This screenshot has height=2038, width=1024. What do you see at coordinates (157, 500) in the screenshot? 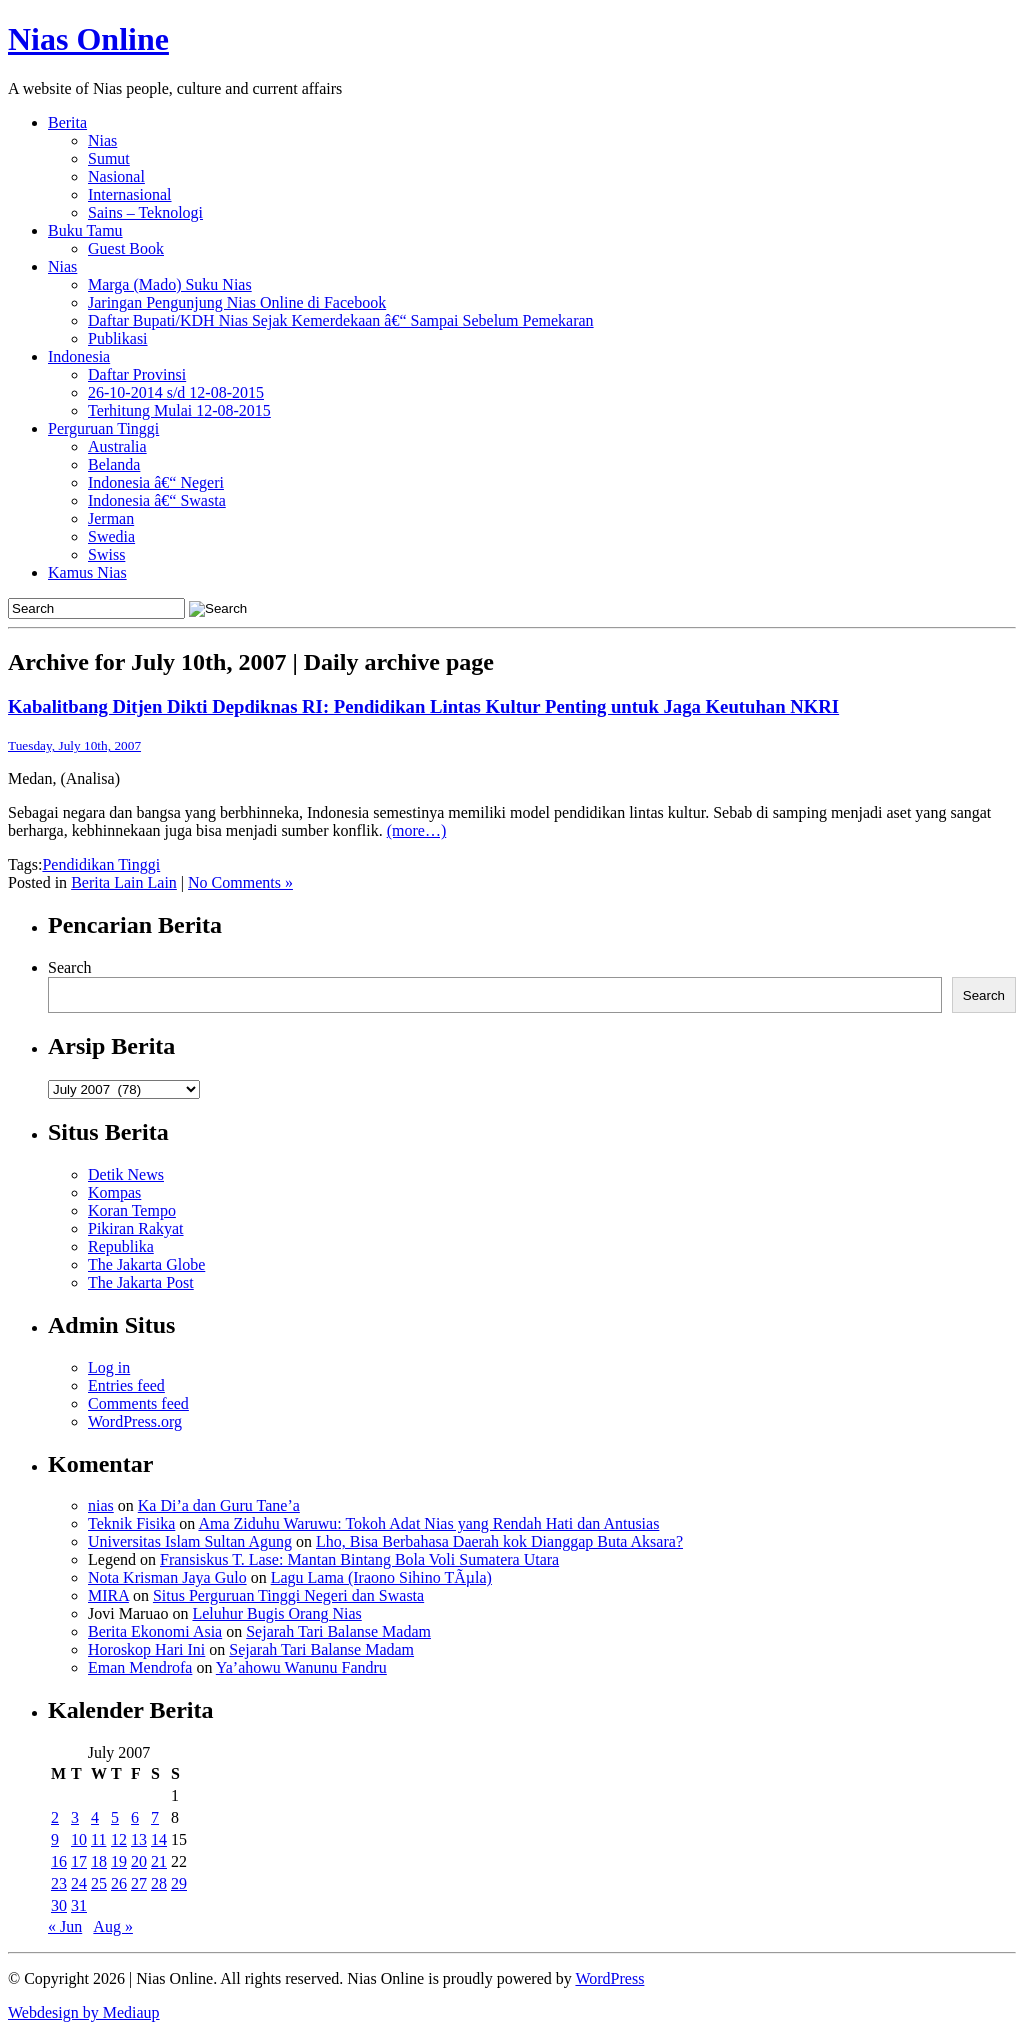
I see `Indonesia â€“ Swasta` at bounding box center [157, 500].